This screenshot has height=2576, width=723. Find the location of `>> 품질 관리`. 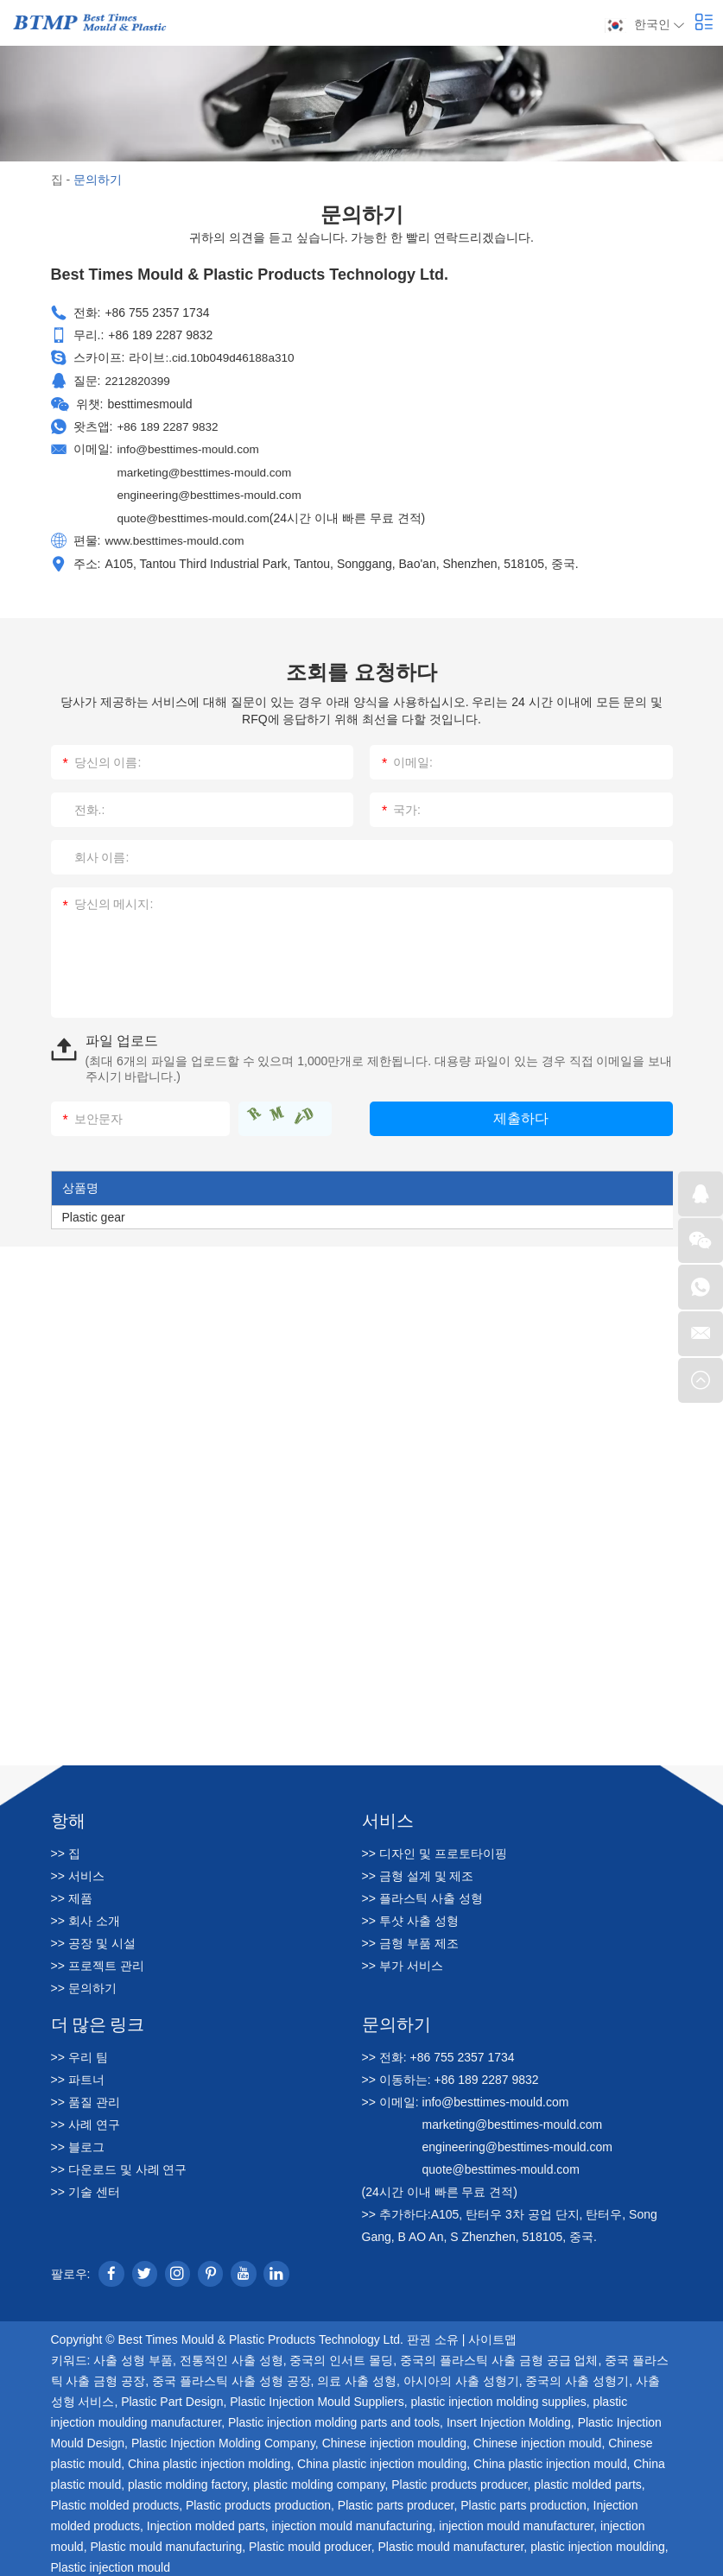

>> 품질 관리 is located at coordinates (85, 2098).